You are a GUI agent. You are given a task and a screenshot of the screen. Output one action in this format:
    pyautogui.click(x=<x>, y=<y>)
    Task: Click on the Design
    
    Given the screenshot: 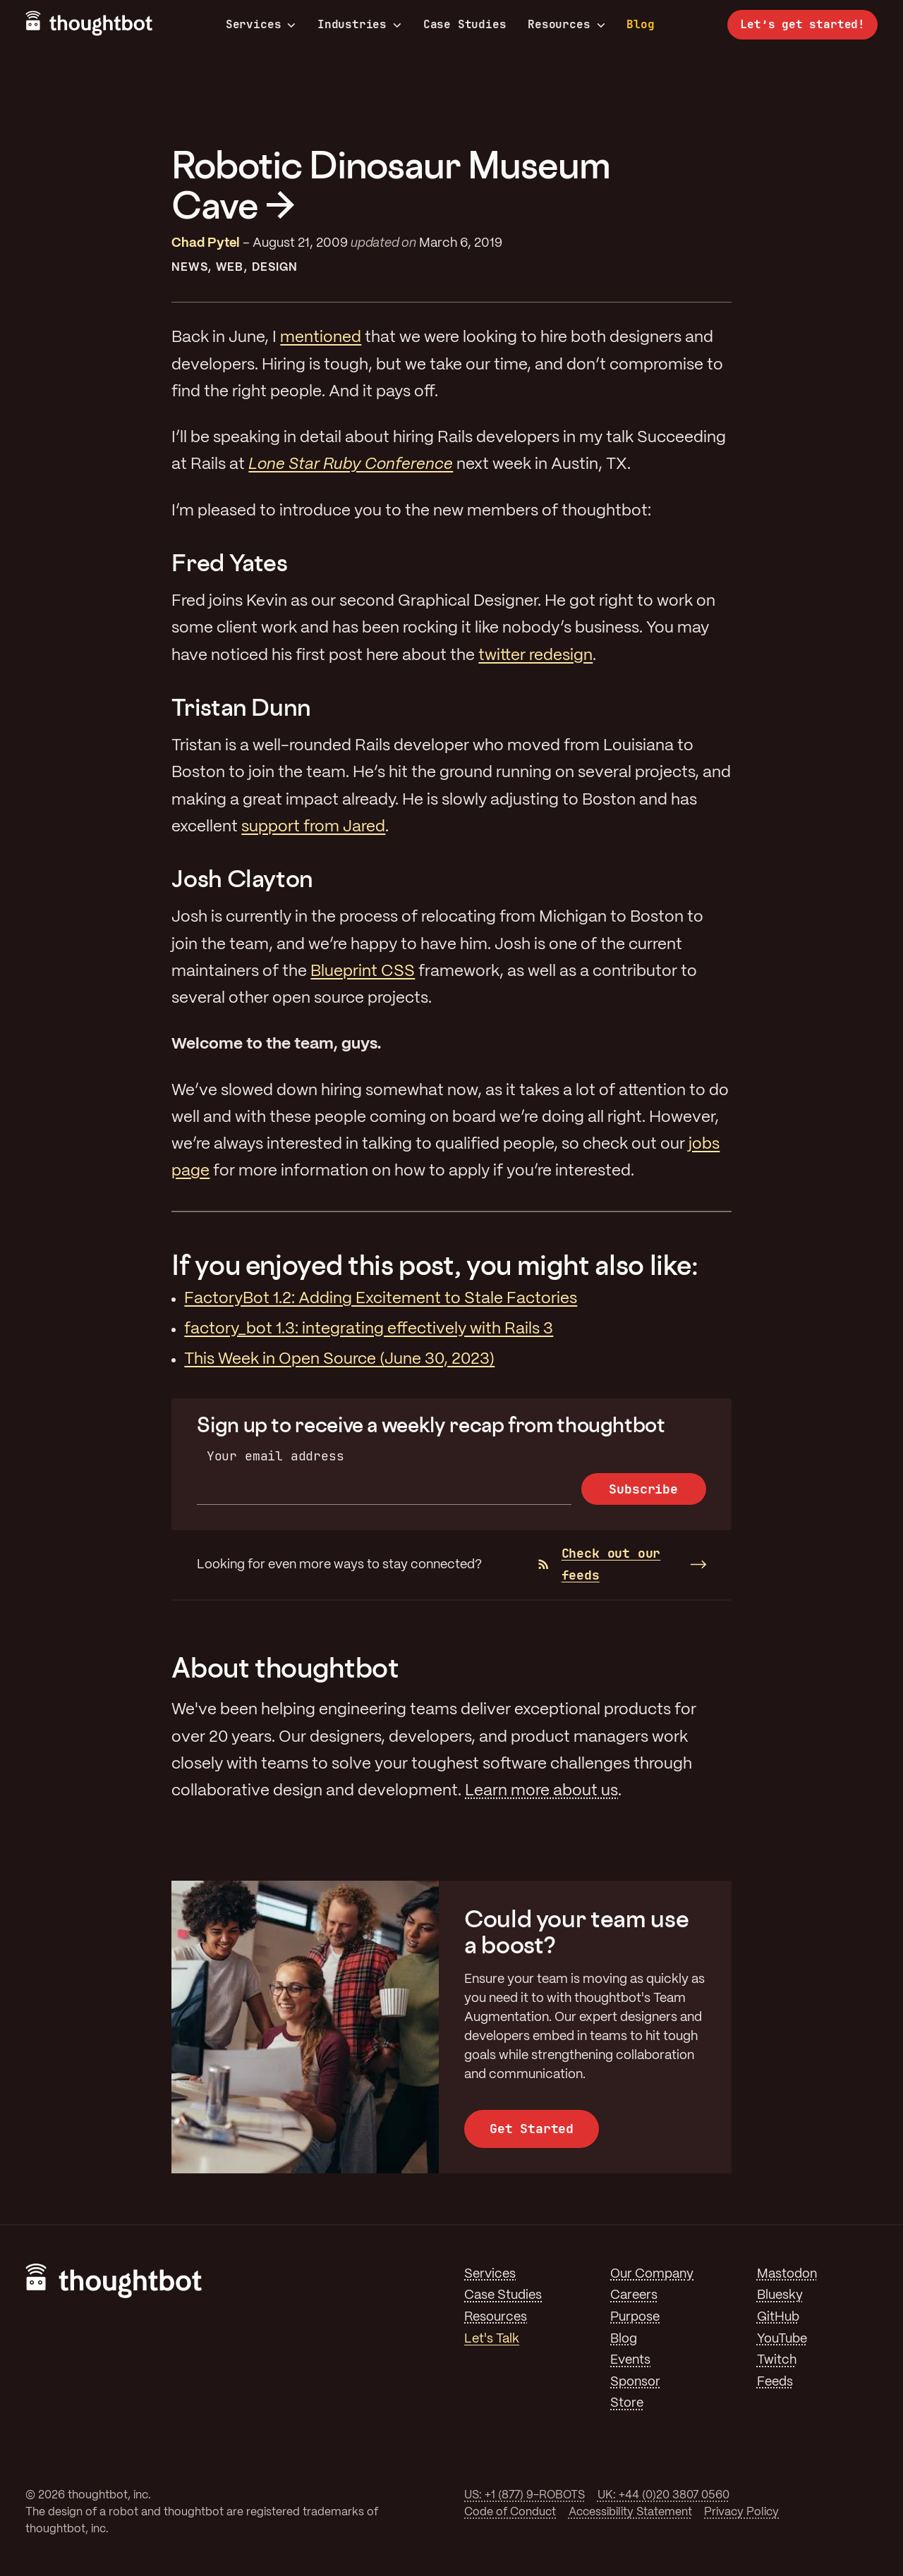 What is the action you would take?
    pyautogui.click(x=275, y=267)
    